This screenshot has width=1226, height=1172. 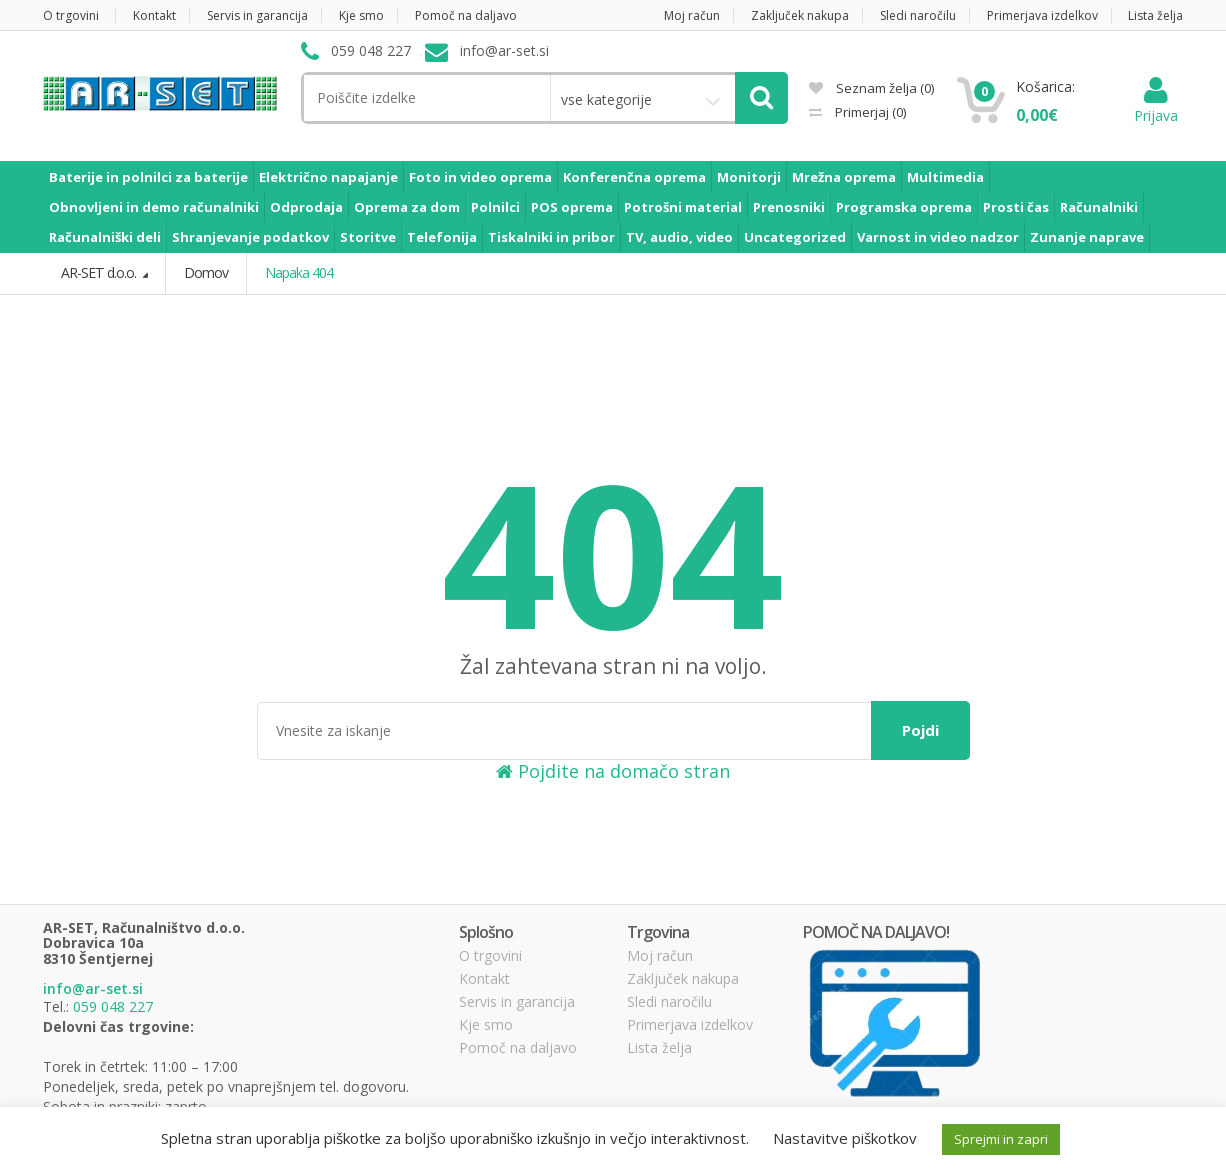 What do you see at coordinates (683, 207) in the screenshot?
I see `Potrošni material` at bounding box center [683, 207].